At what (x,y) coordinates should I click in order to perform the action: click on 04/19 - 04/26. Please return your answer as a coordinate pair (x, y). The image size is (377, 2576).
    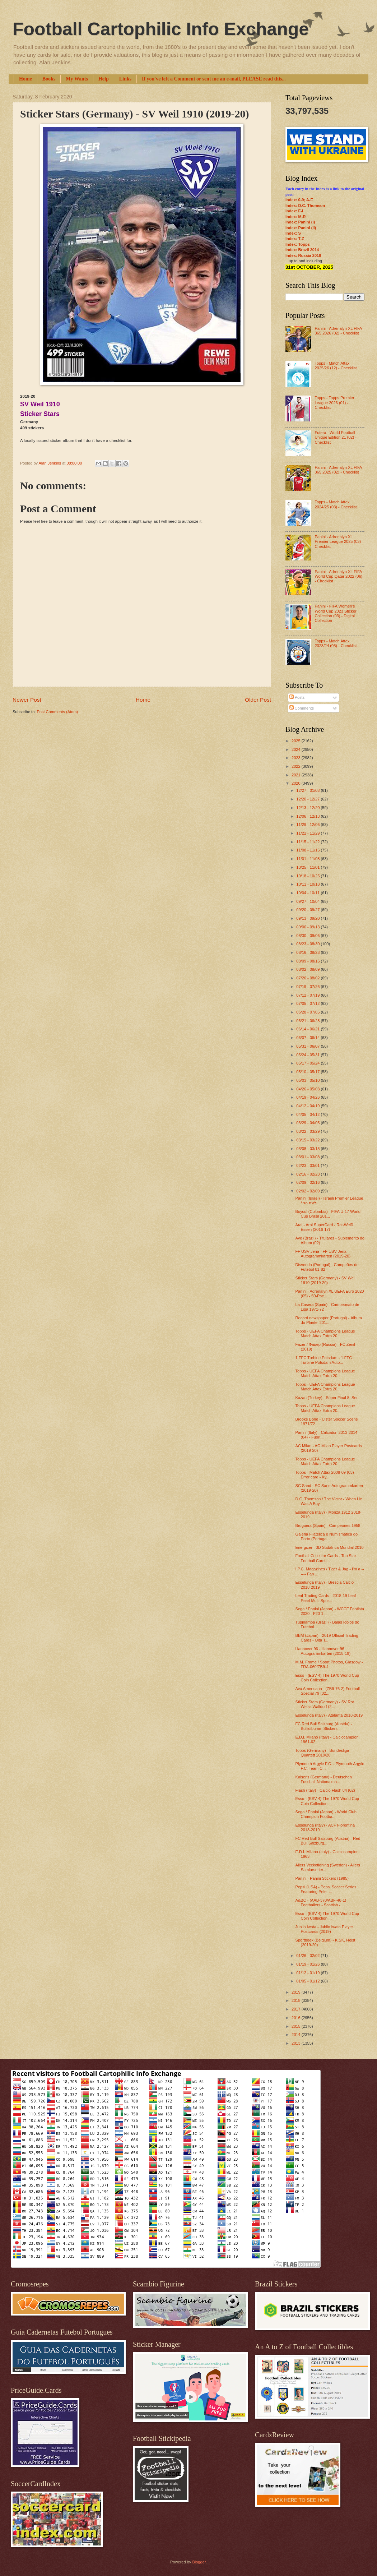
    Looking at the image, I should click on (308, 1097).